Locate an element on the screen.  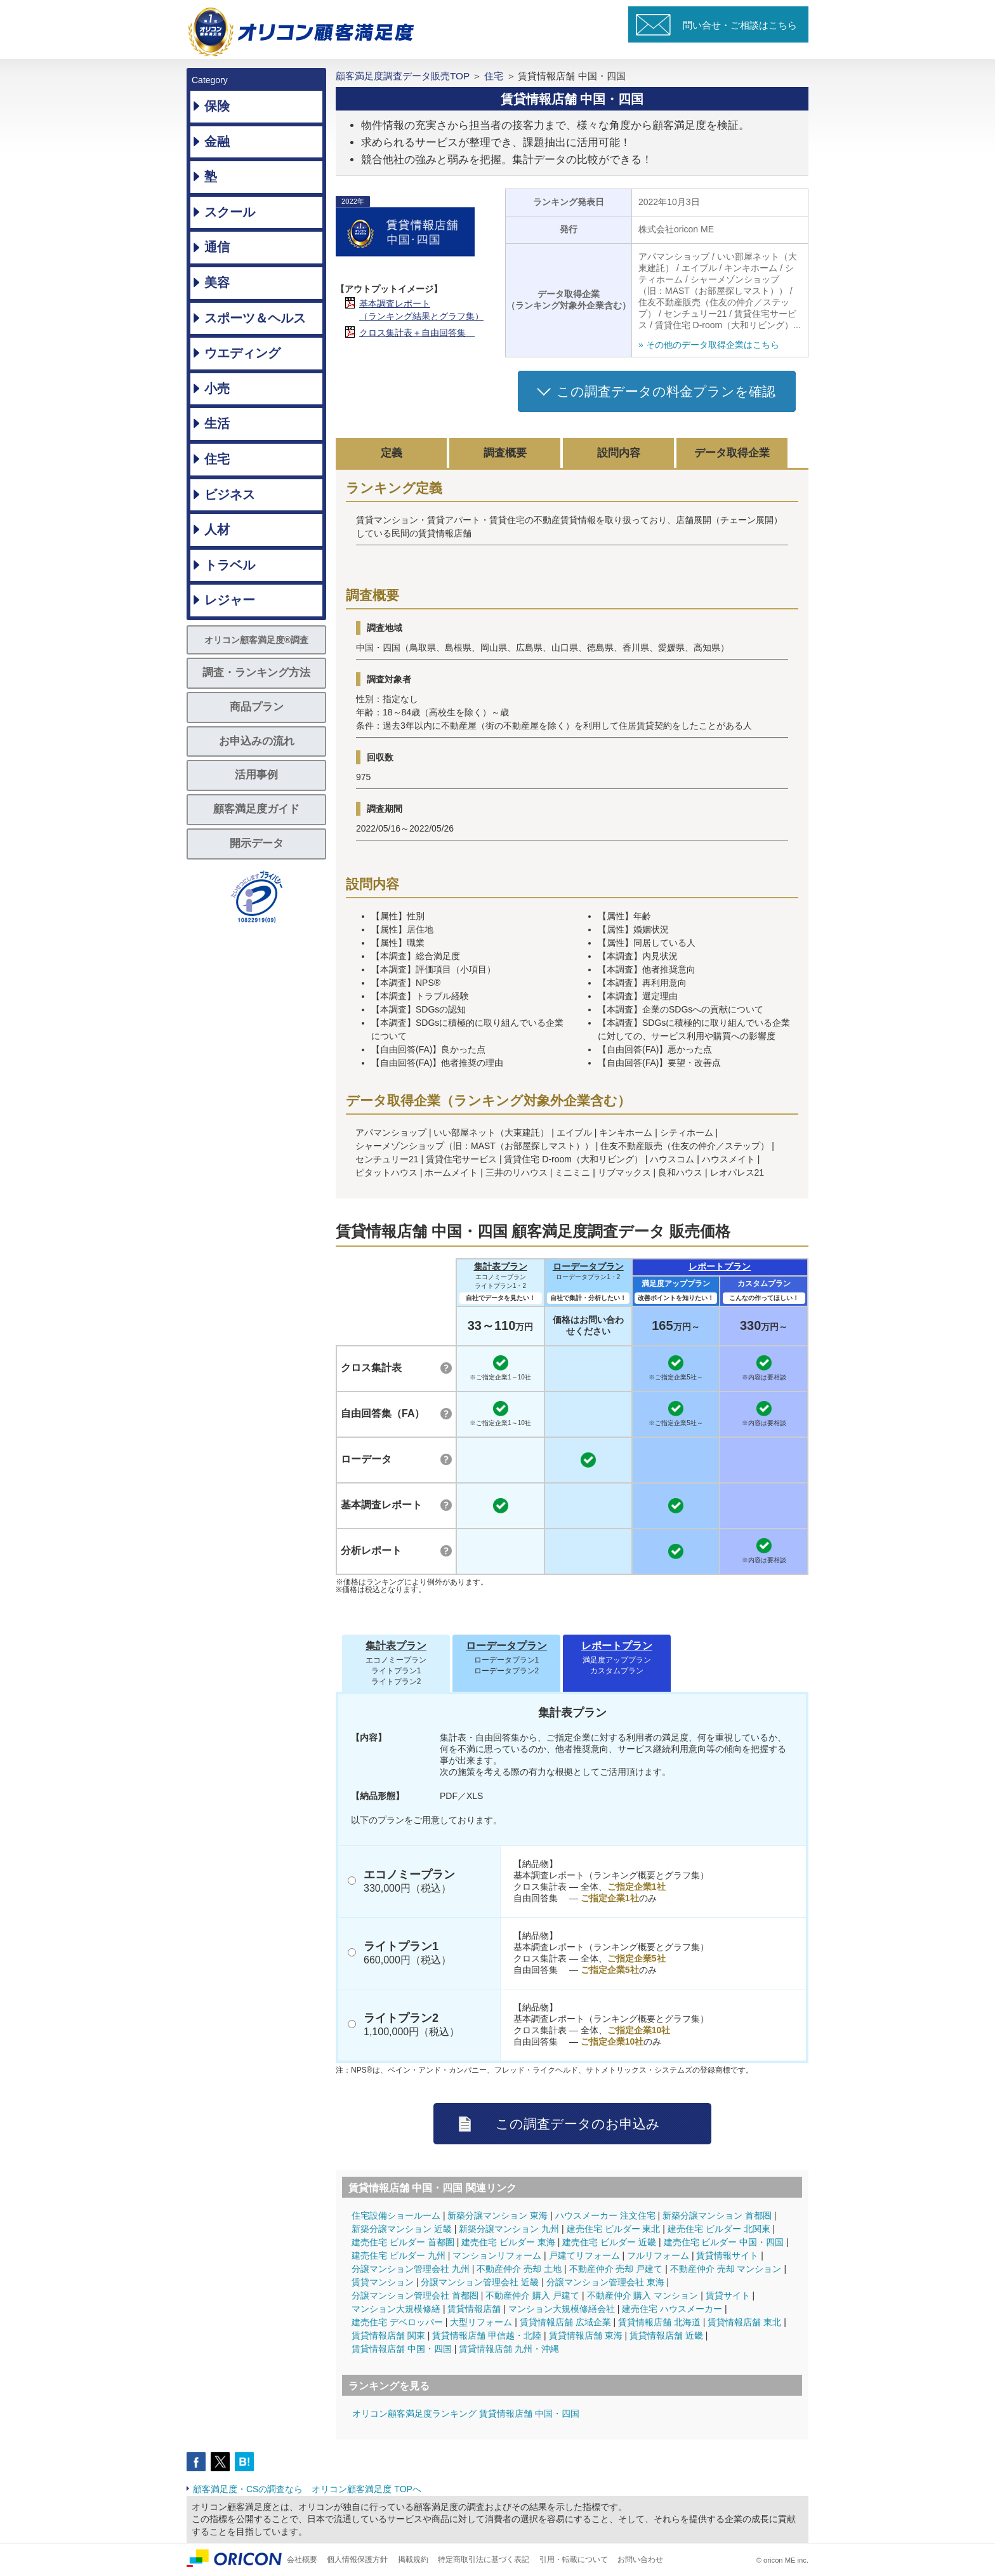
分譲マンション管理会社 九州 is located at coordinates (411, 2269).